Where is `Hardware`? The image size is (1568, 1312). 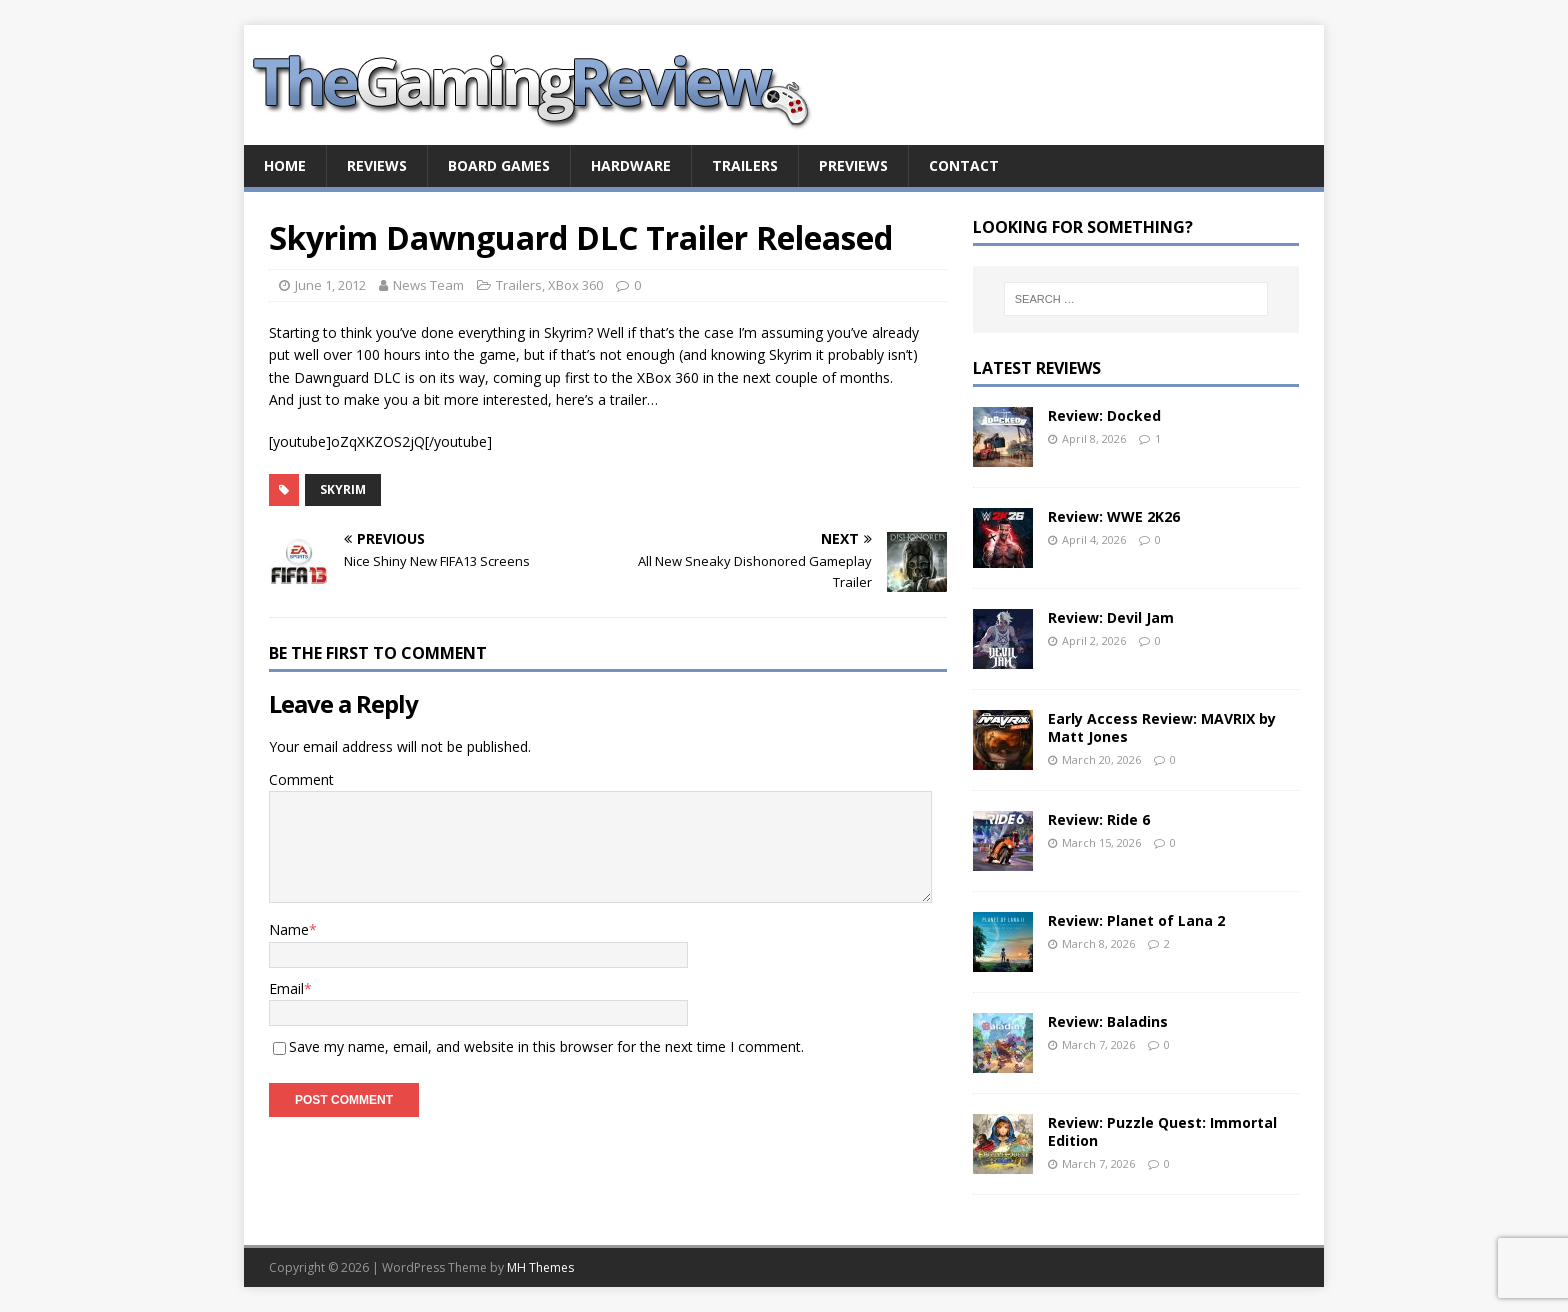
Hardware is located at coordinates (631, 165).